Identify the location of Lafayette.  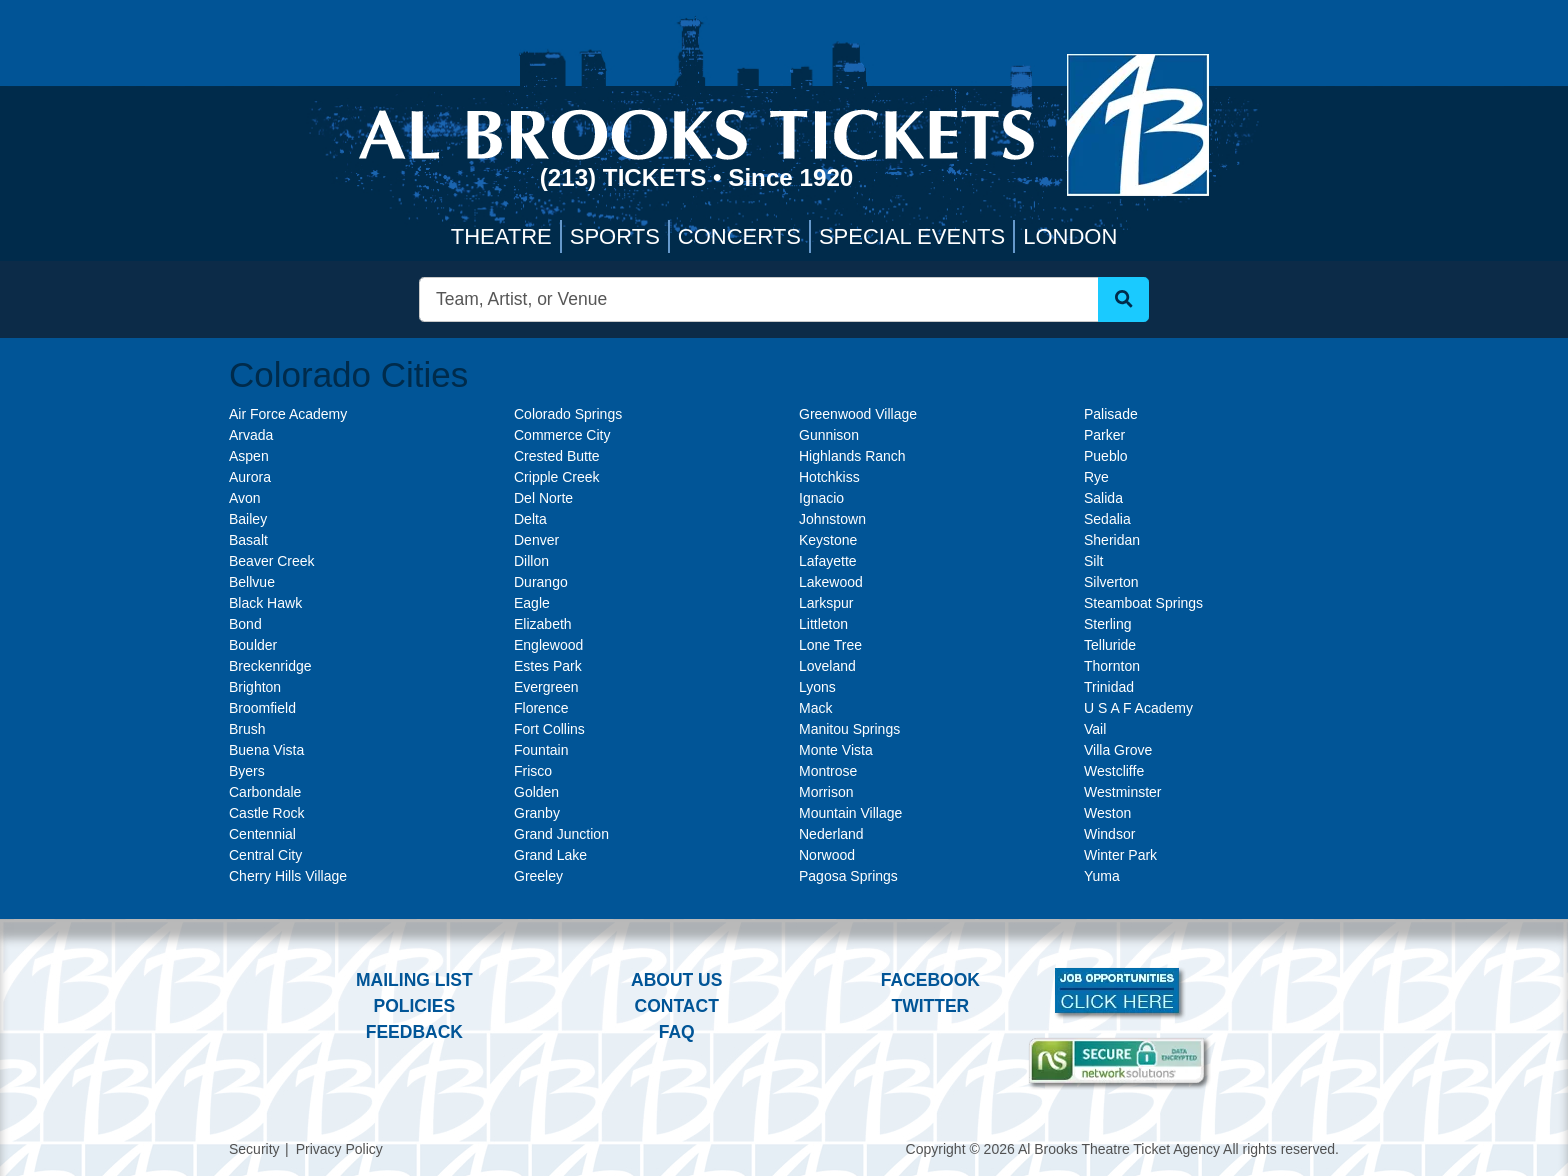
(828, 561).